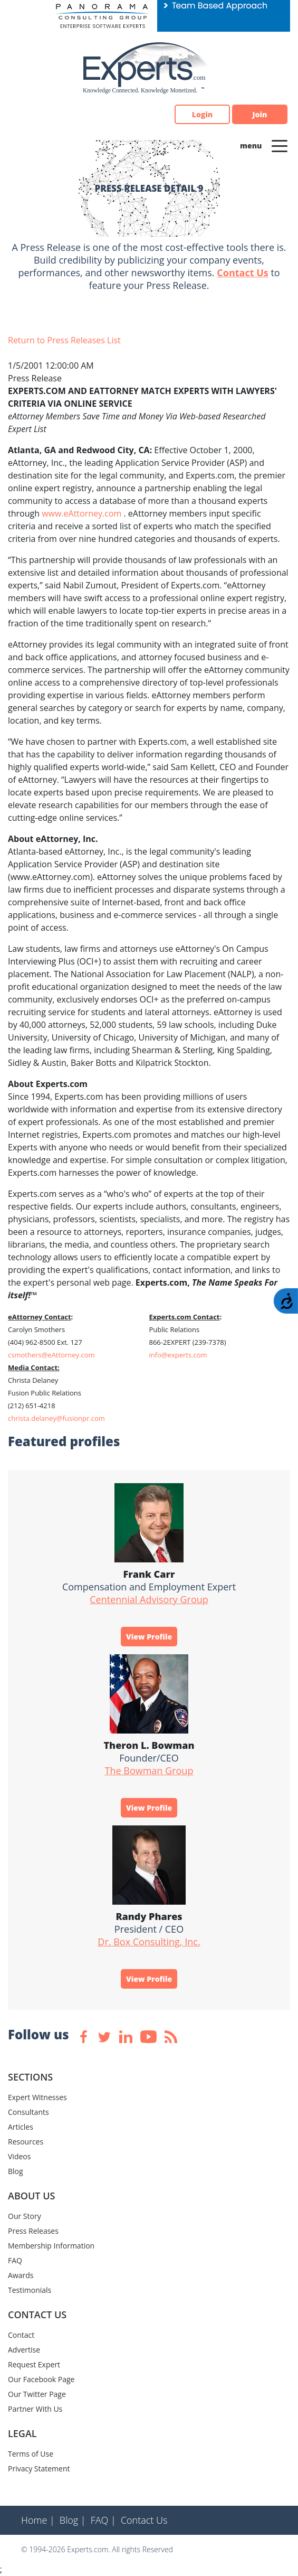 The height and width of the screenshot is (2576, 298). I want to click on Our Story, so click(24, 2216).